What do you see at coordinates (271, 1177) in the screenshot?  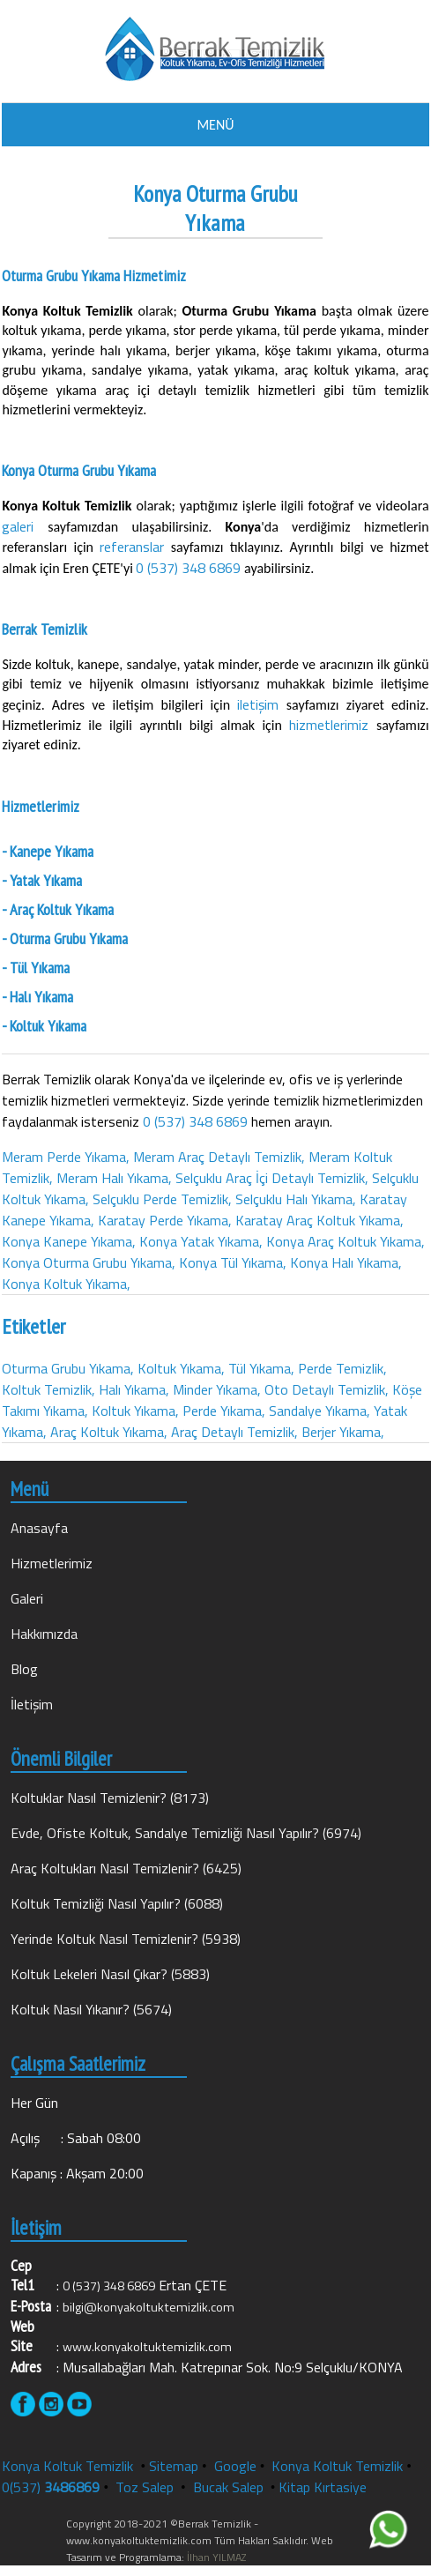 I see `Selçuklu Araç İçi Detaylı Temizlik,` at bounding box center [271, 1177].